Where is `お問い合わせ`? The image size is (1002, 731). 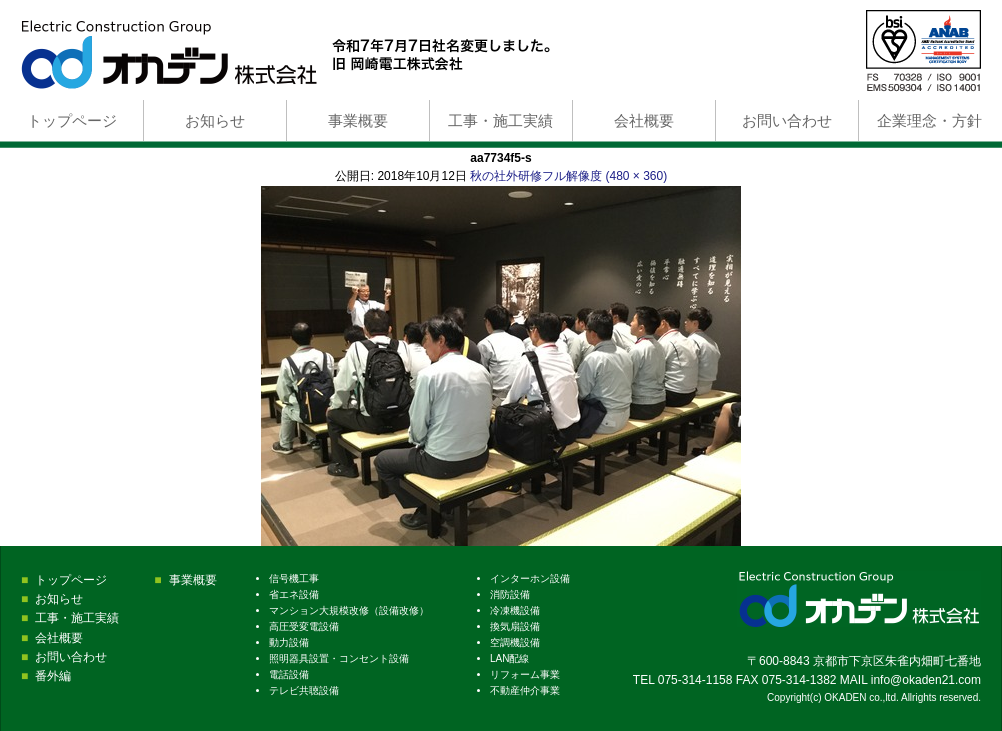 お問い合わせ is located at coordinates (787, 120).